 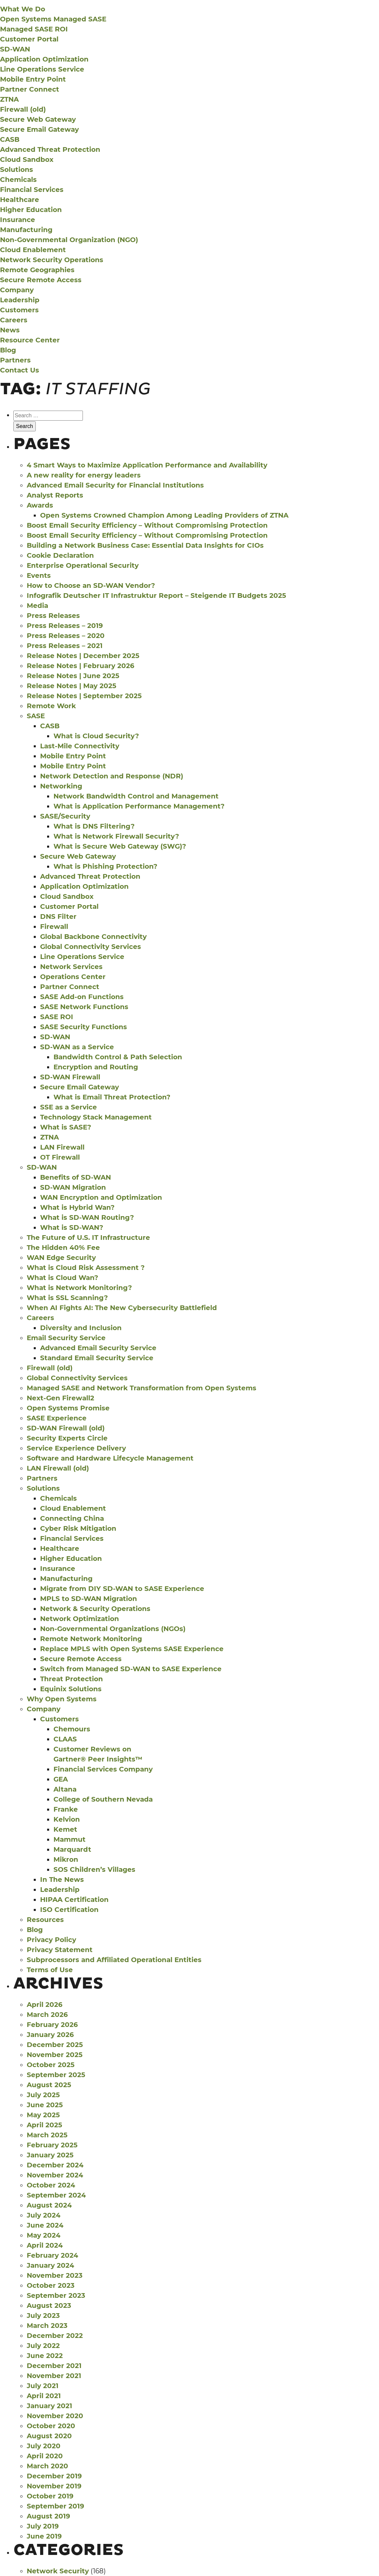 What do you see at coordinates (88, 1599) in the screenshot?
I see `MPLS to SD-WAN Migration` at bounding box center [88, 1599].